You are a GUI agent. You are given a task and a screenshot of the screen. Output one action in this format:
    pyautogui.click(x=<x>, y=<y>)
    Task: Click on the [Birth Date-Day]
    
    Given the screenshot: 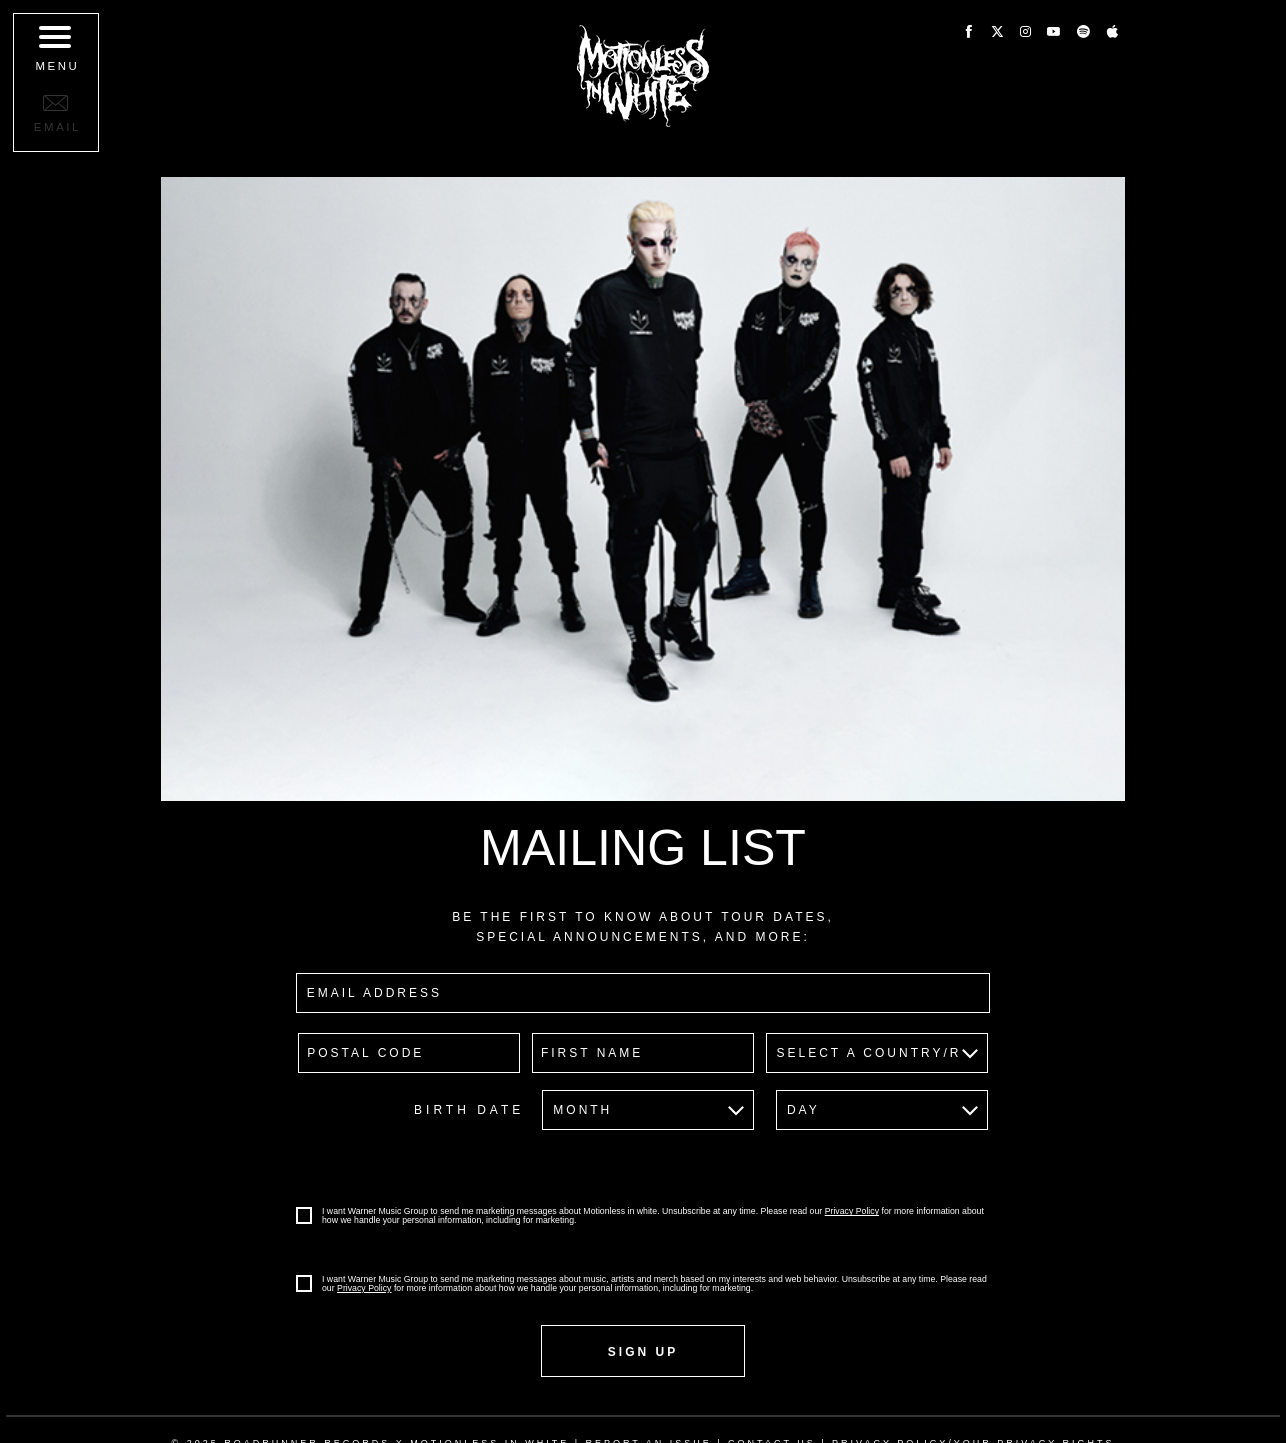 What is the action you would take?
    pyautogui.click(x=882, y=1110)
    